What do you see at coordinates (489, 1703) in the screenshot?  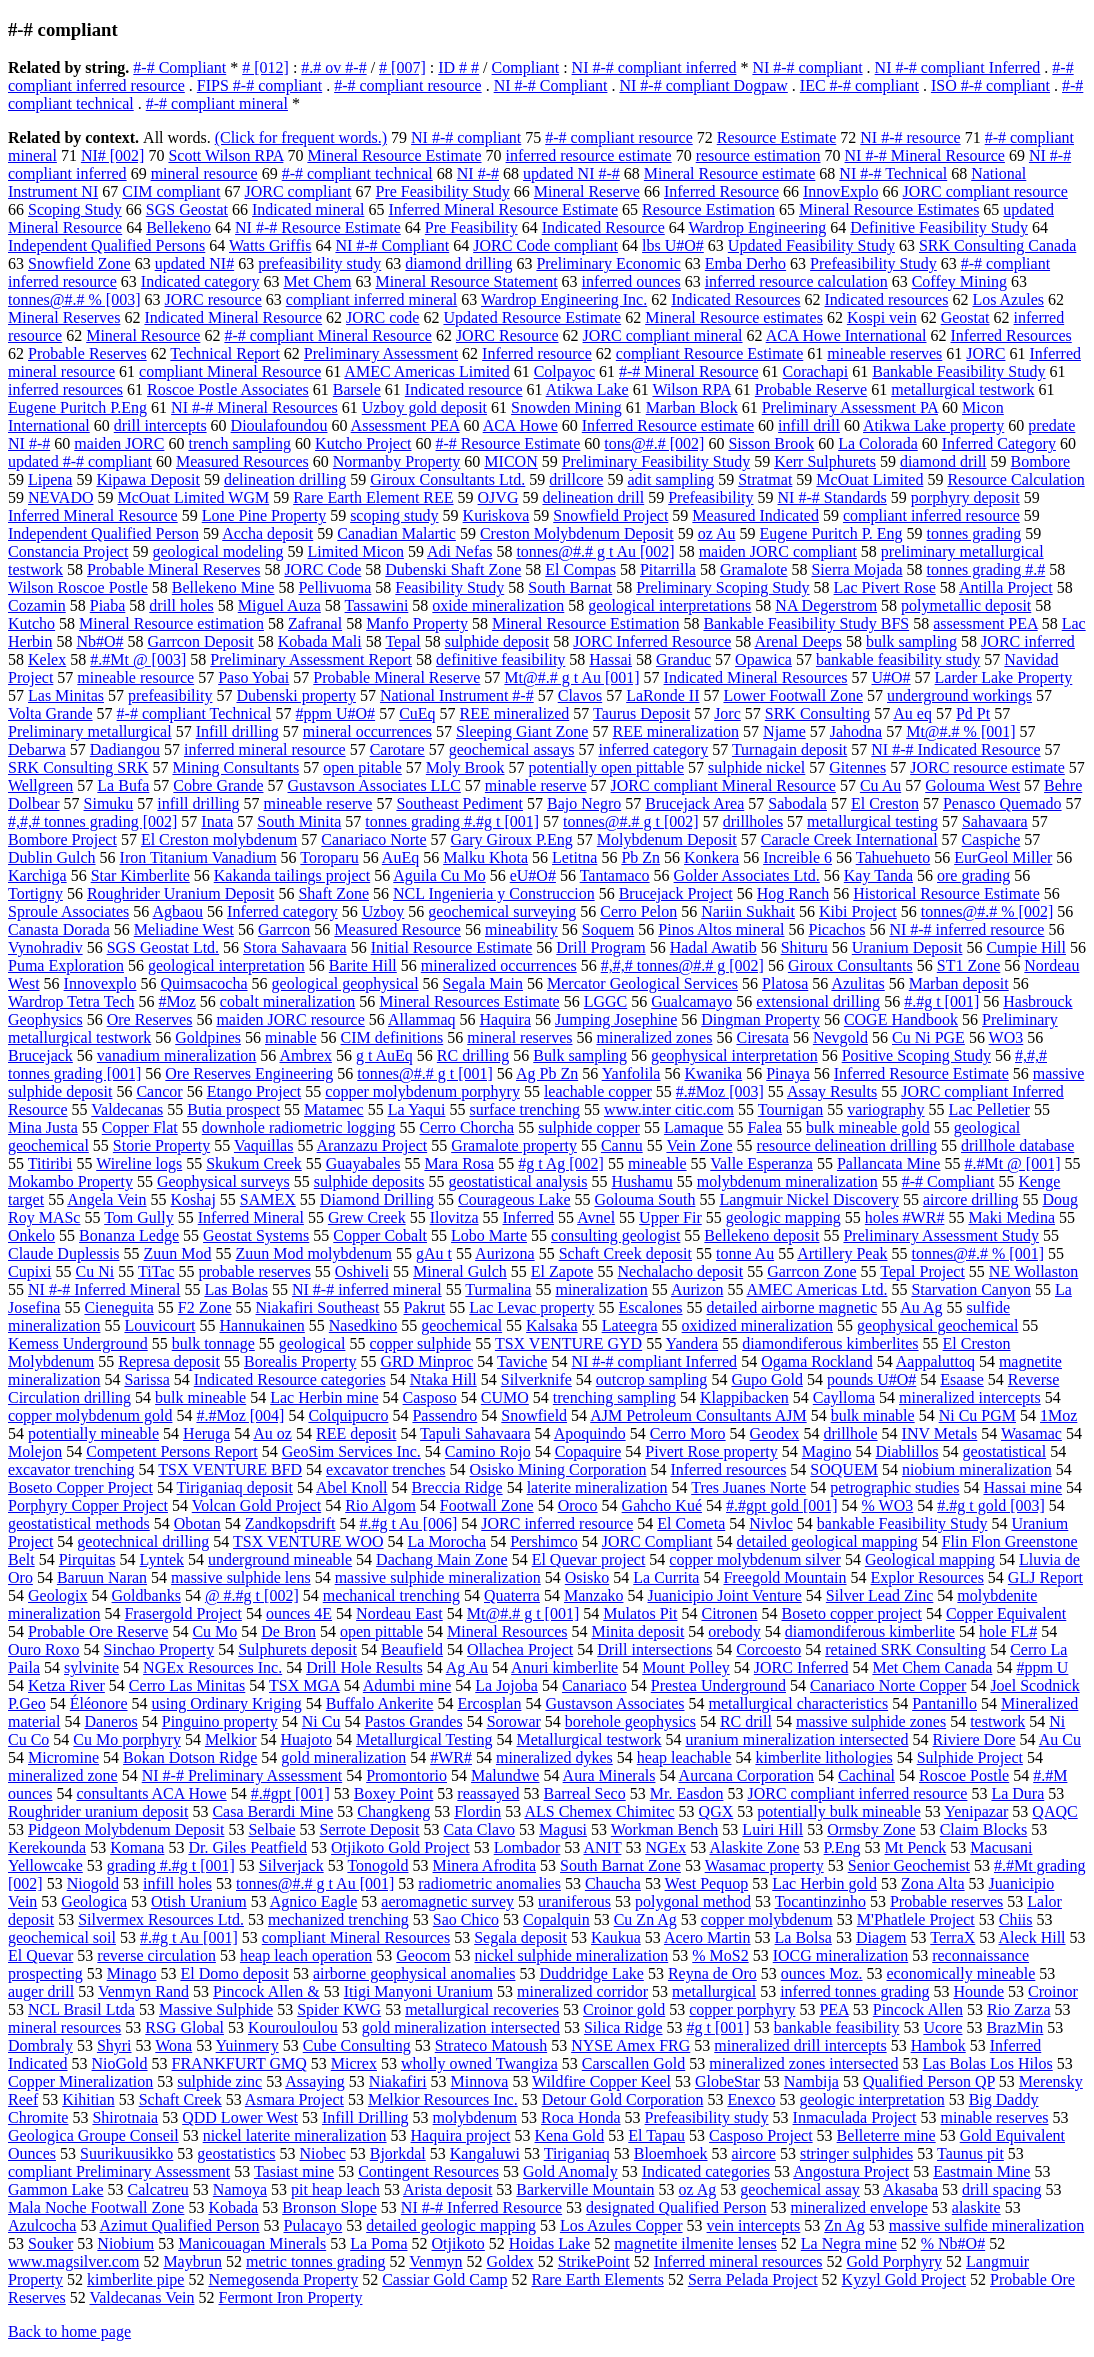 I see `Ercosplan` at bounding box center [489, 1703].